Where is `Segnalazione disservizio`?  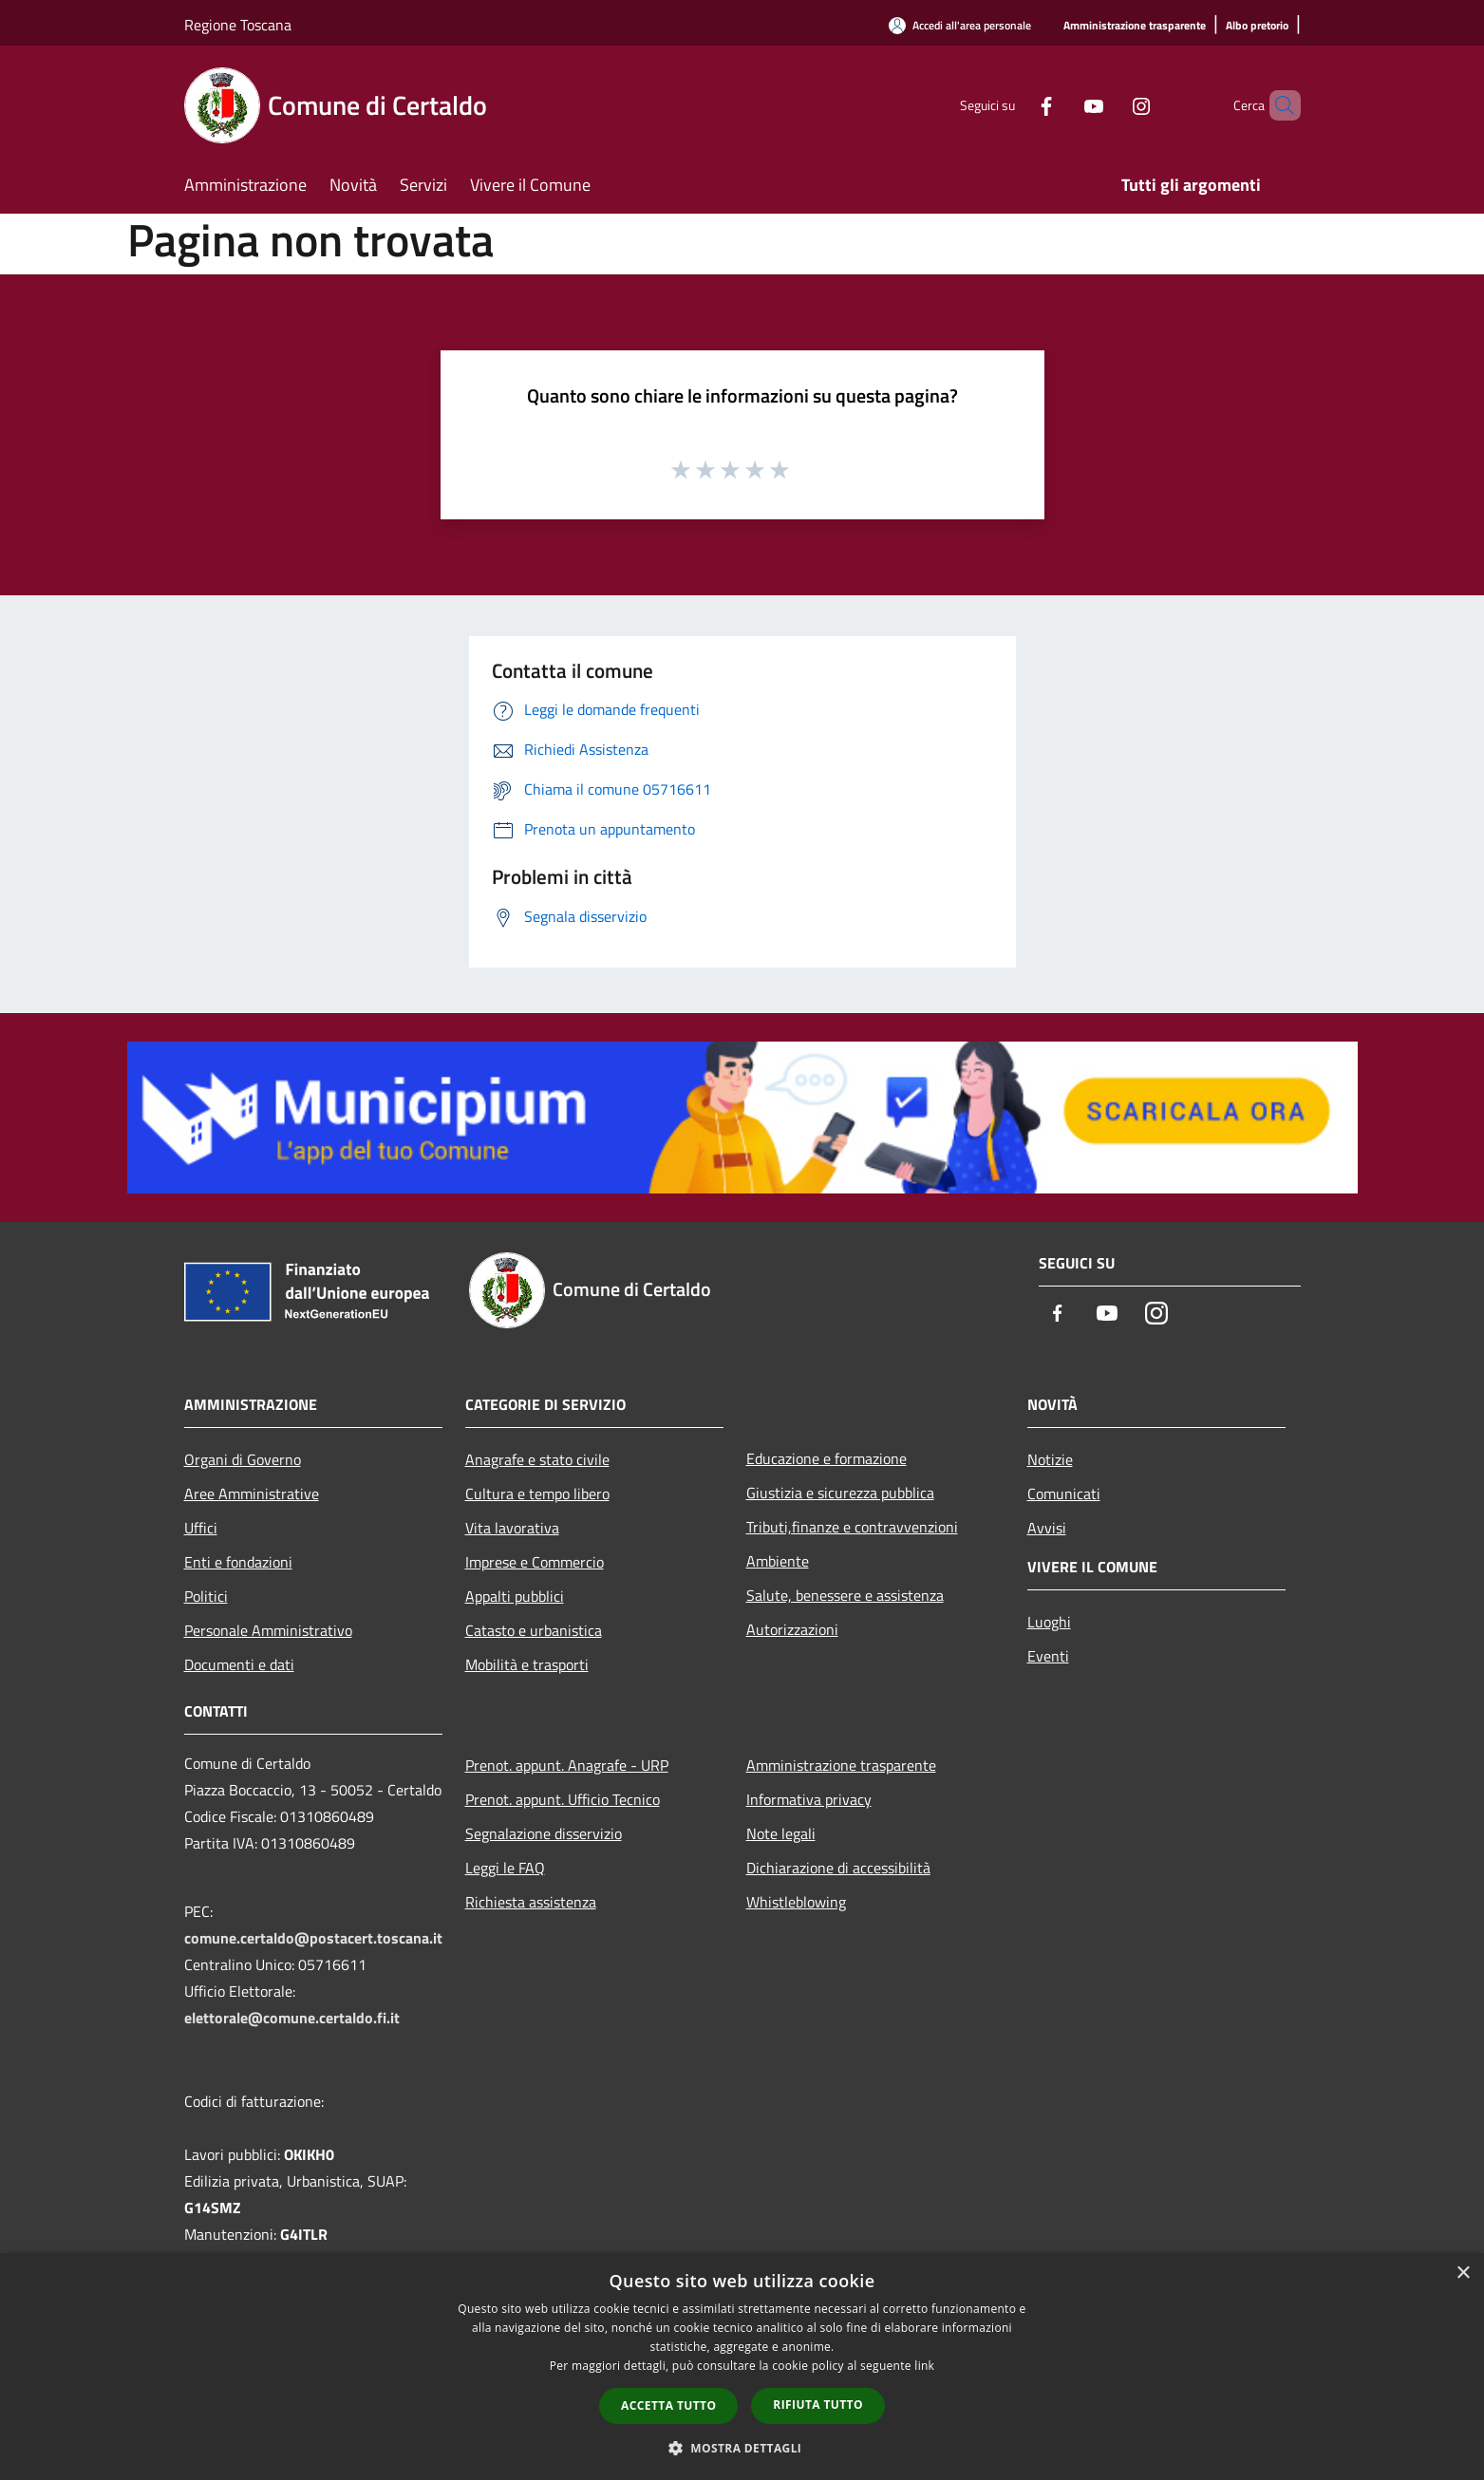 Segnalazione disservizio is located at coordinates (543, 1833).